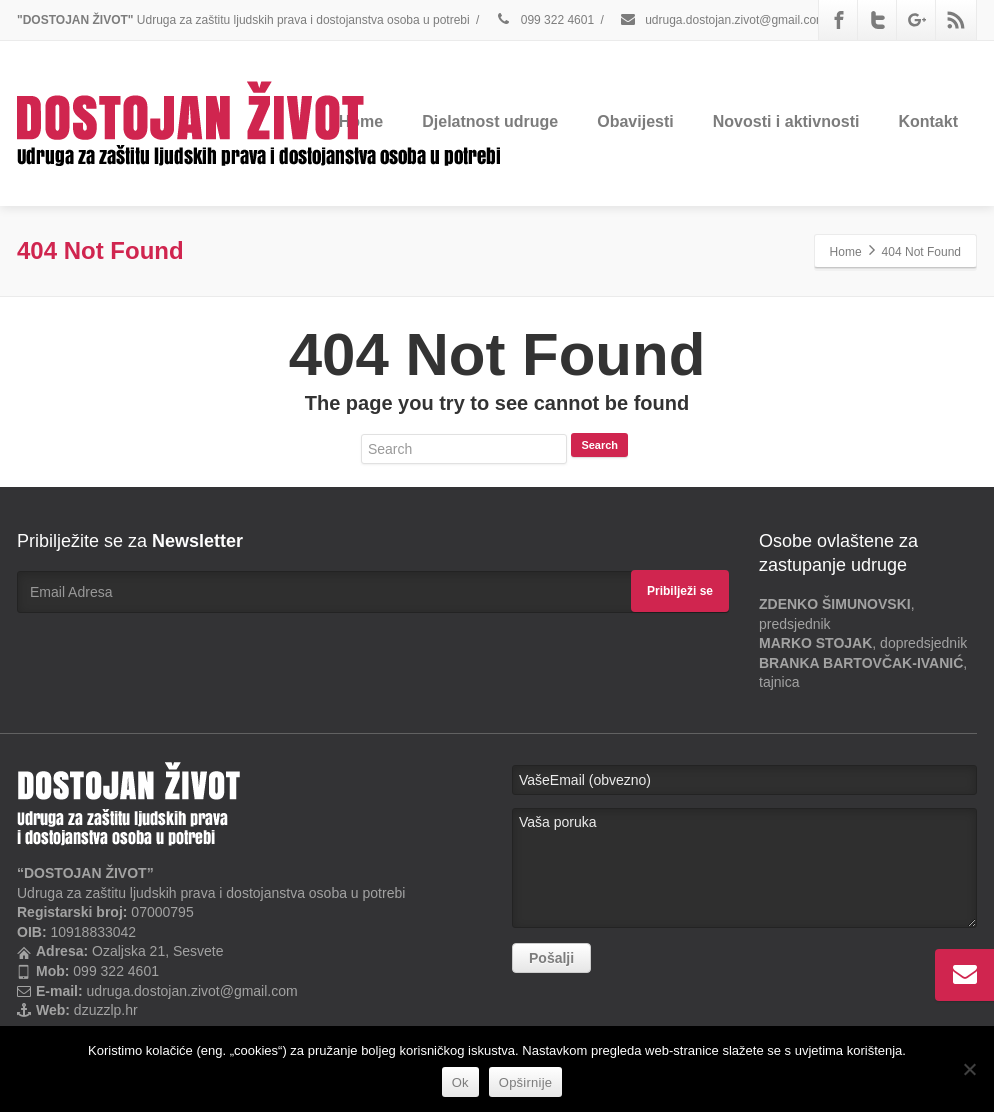  I want to click on Vaša poruka, so click(744, 868).